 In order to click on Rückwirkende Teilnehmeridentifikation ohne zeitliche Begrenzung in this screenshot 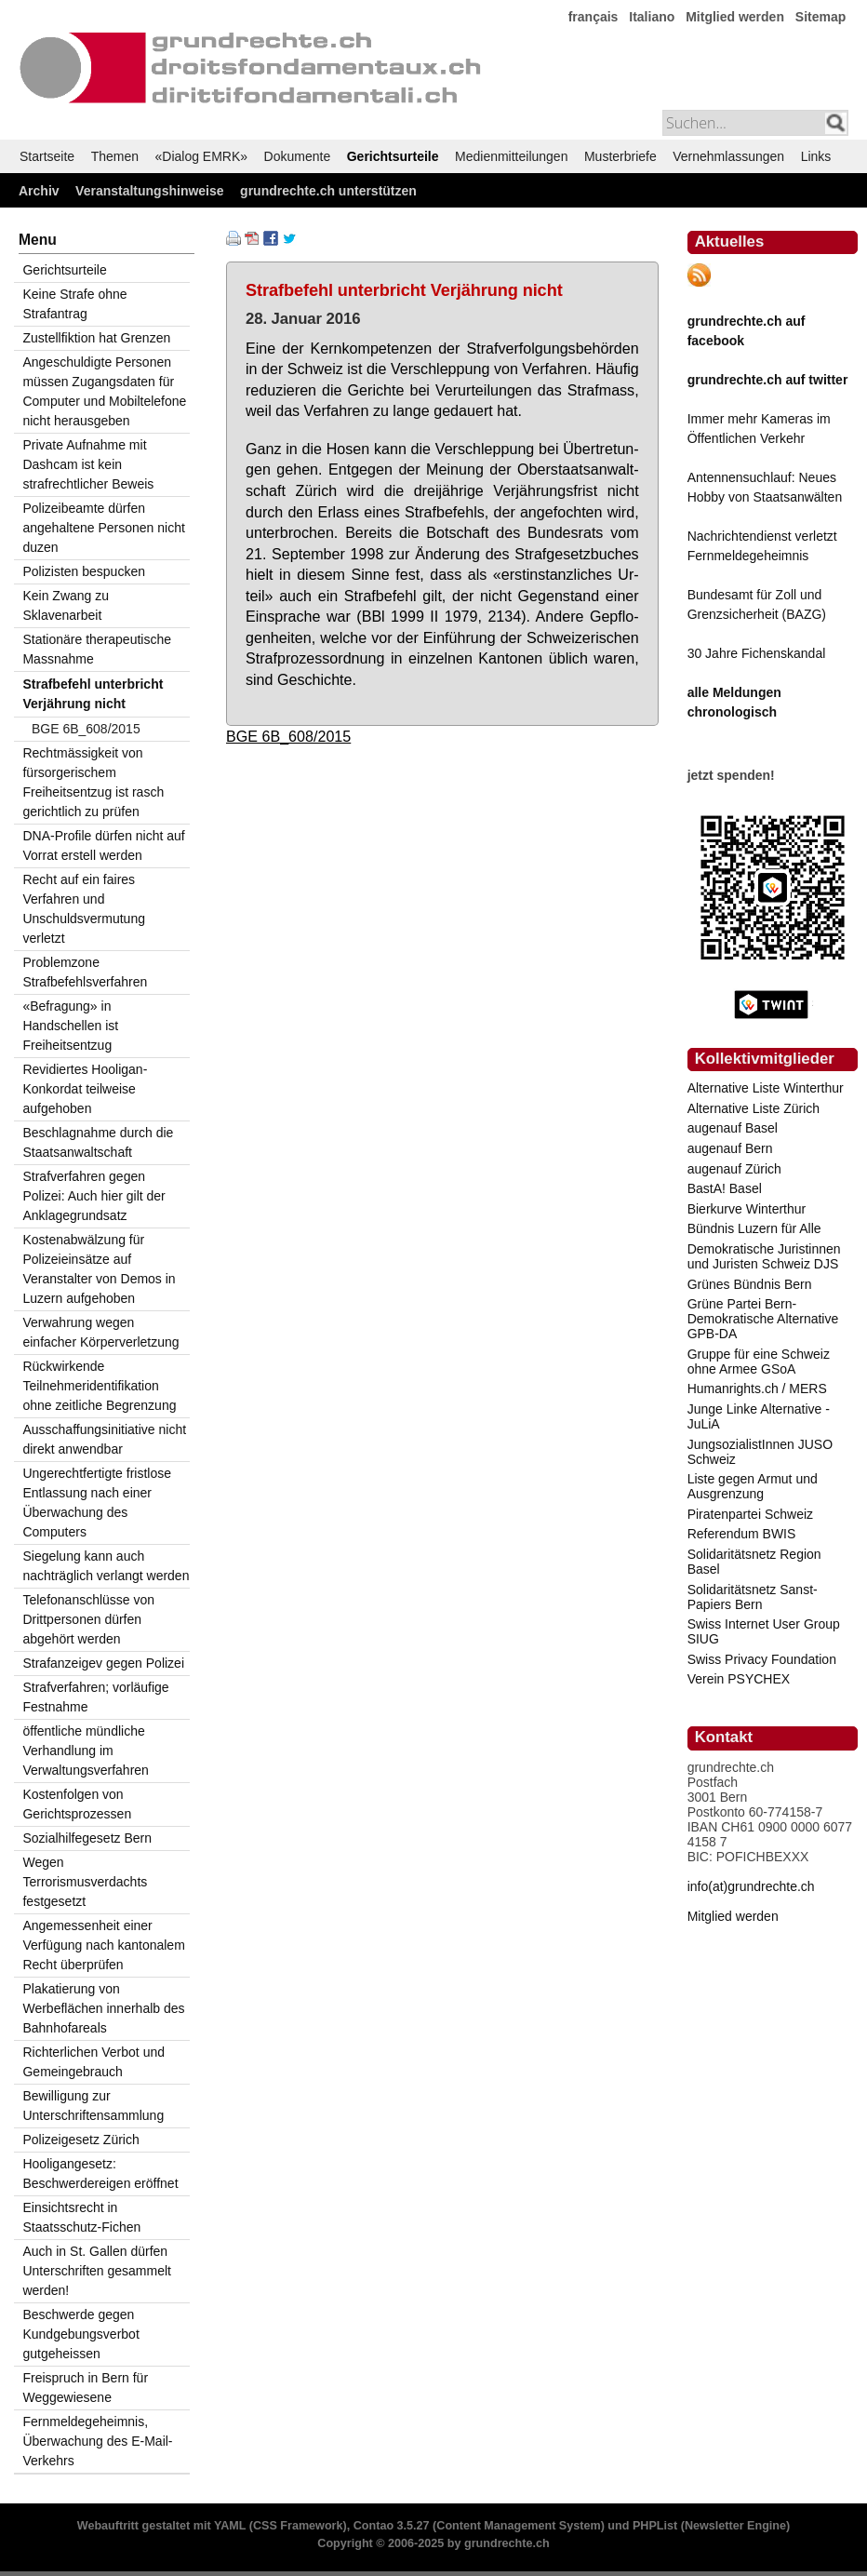, I will do `click(99, 1386)`.